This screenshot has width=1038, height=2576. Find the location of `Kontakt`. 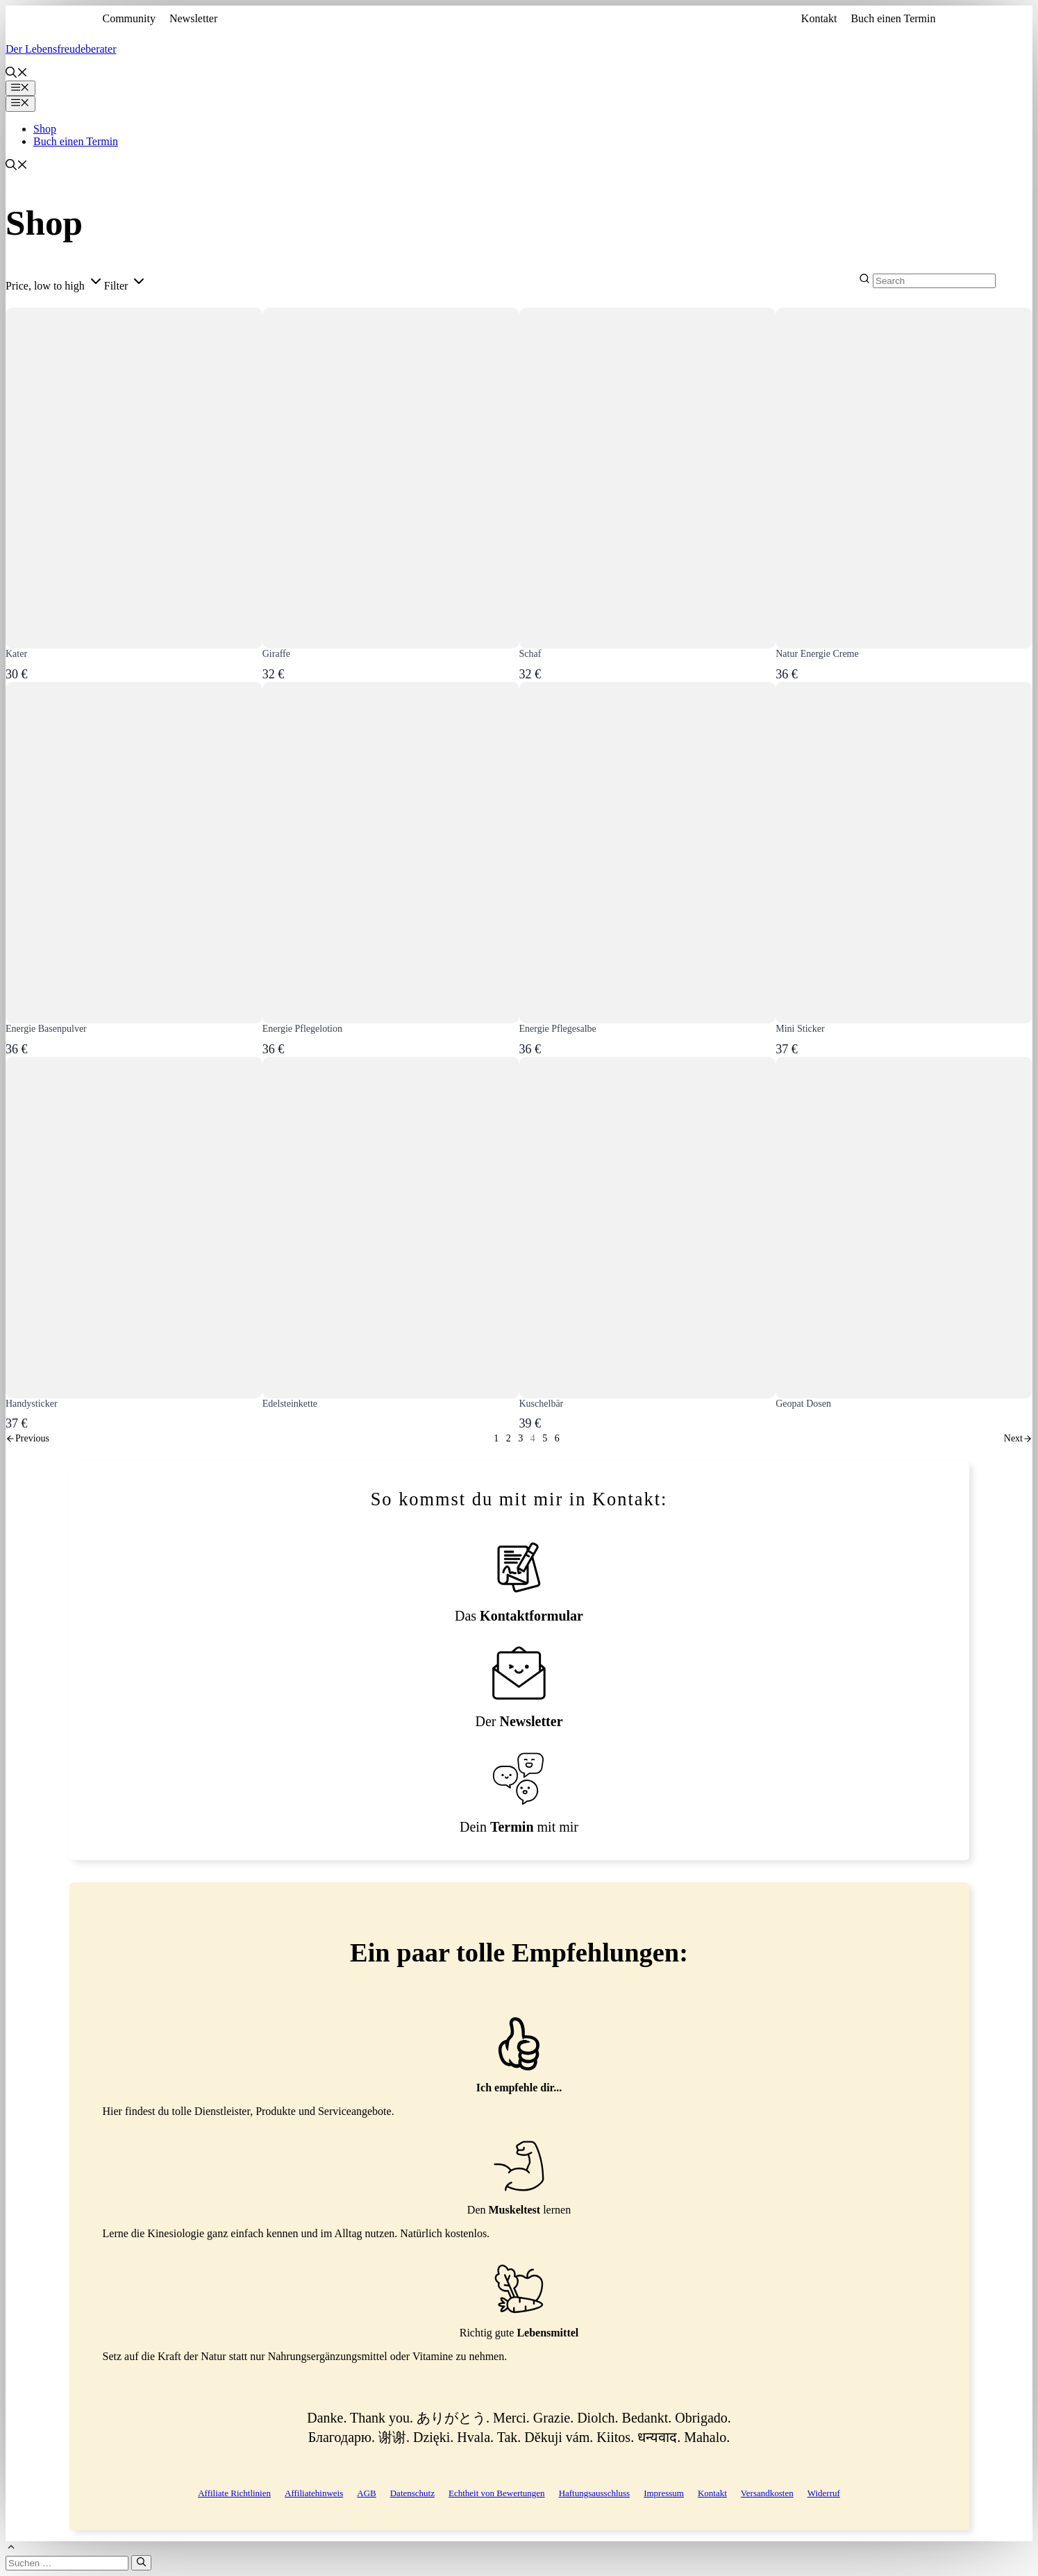

Kontakt is located at coordinates (819, 18).